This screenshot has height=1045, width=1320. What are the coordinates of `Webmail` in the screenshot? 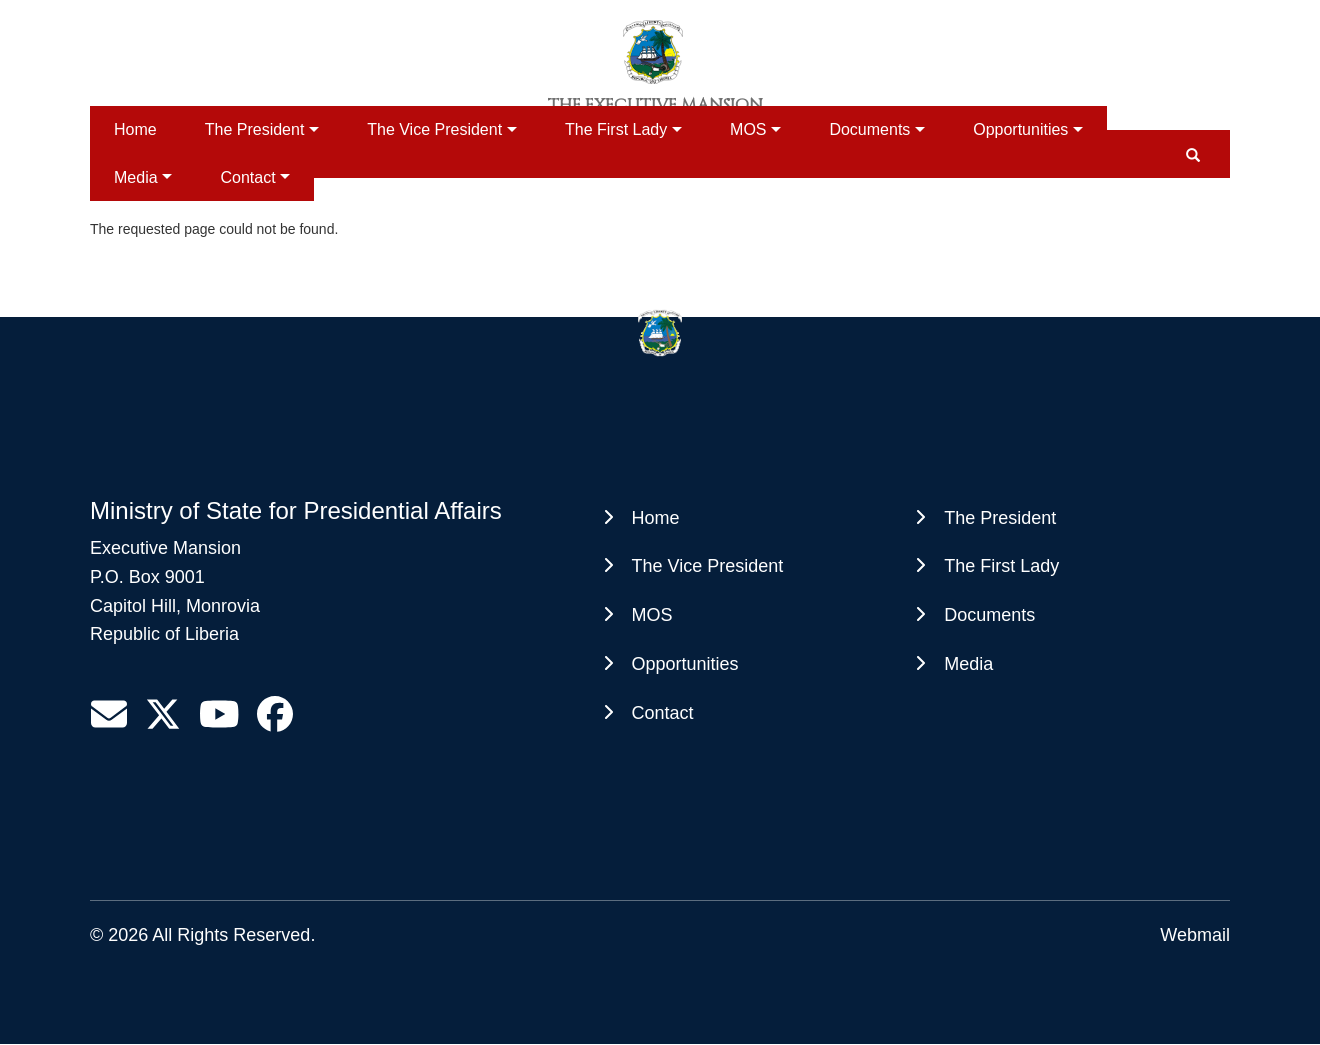 It's located at (1195, 935).